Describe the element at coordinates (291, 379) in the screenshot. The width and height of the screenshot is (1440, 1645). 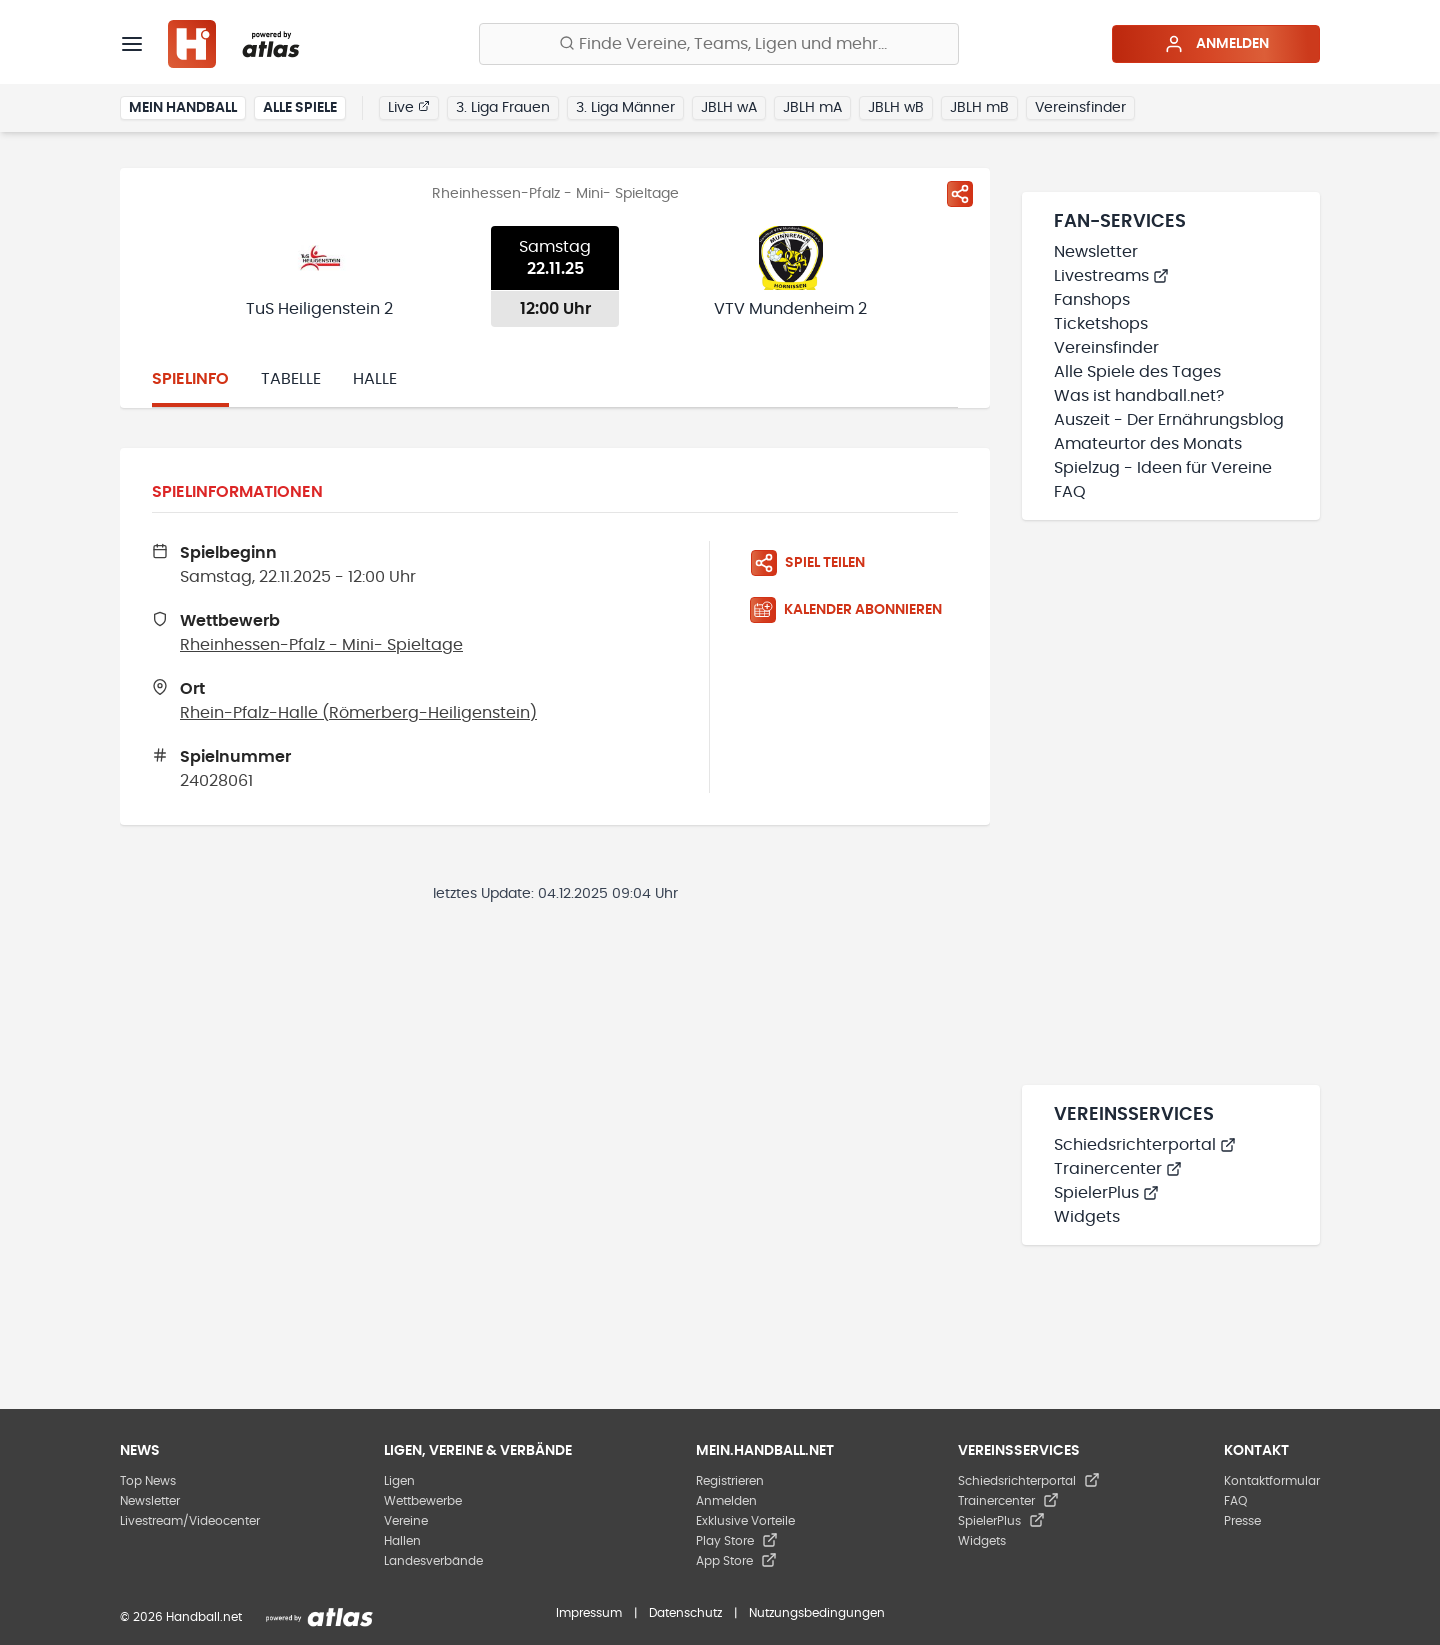
I see `Tabelle` at that location.